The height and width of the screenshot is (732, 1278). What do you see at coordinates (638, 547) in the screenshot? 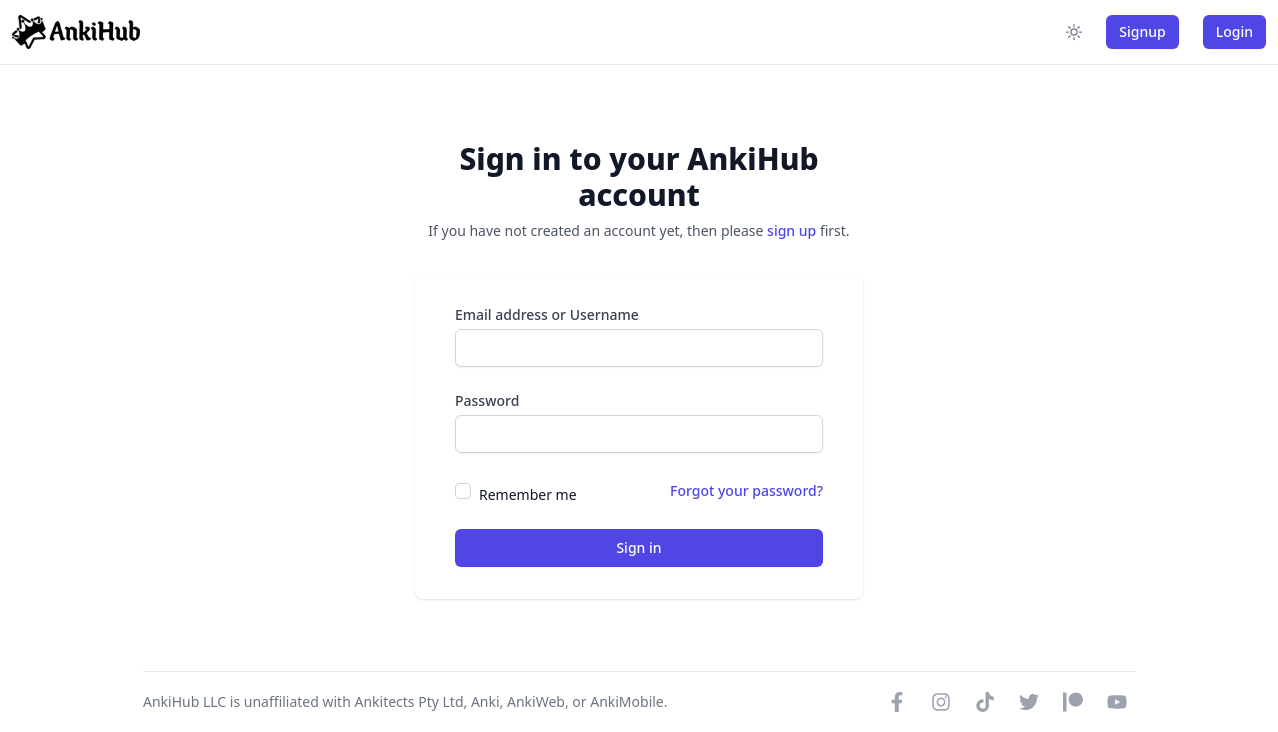
I see `Sign in` at bounding box center [638, 547].